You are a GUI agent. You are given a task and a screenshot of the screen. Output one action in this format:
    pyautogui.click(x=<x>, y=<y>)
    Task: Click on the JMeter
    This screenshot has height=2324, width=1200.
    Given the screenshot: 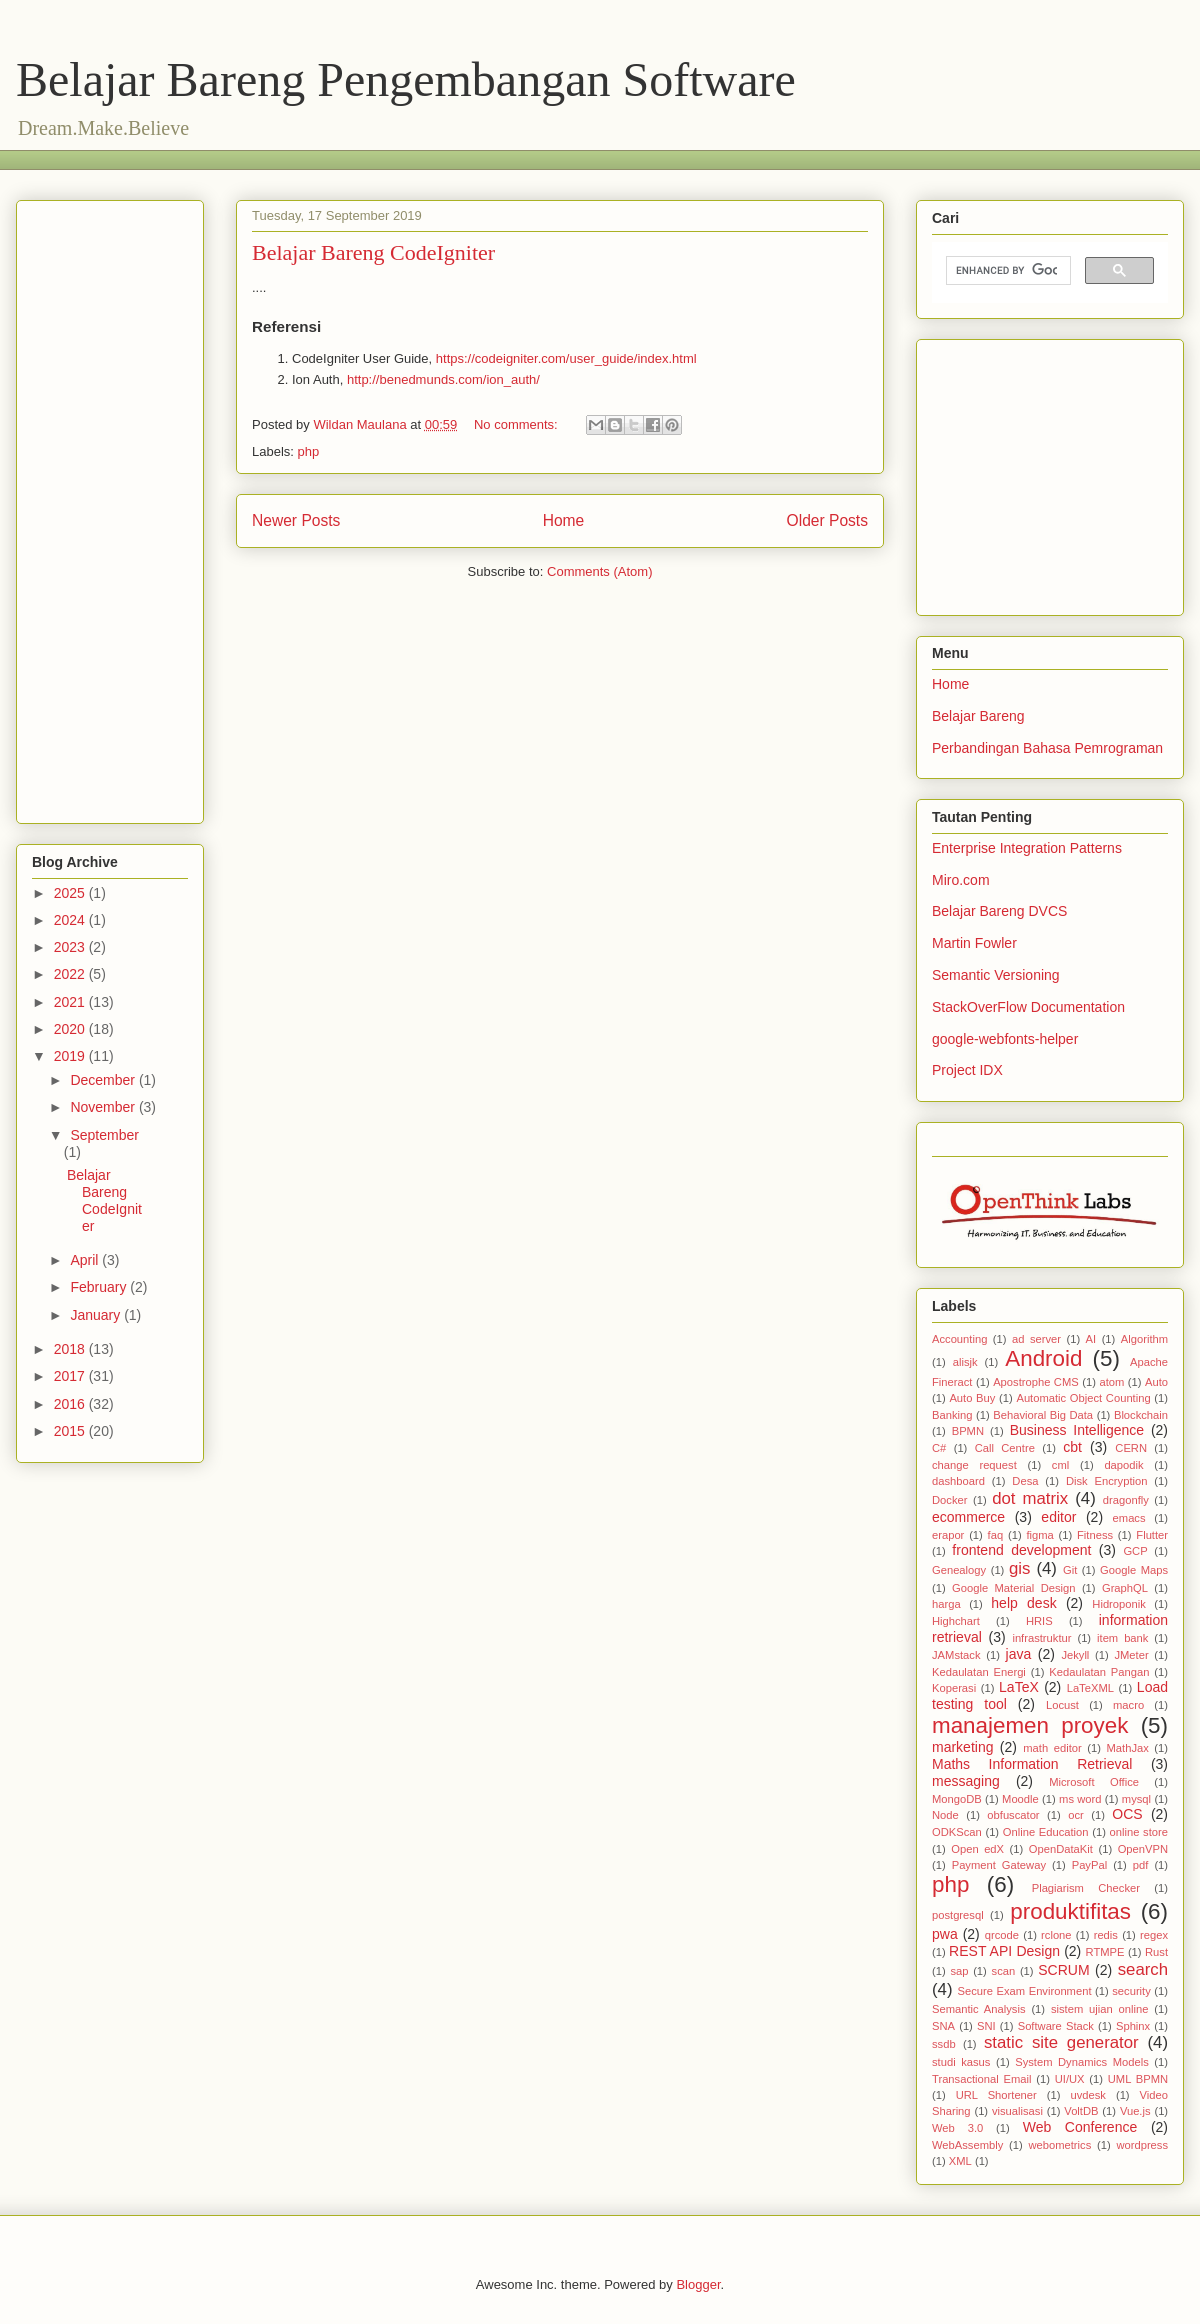 What is the action you would take?
    pyautogui.click(x=1131, y=1655)
    